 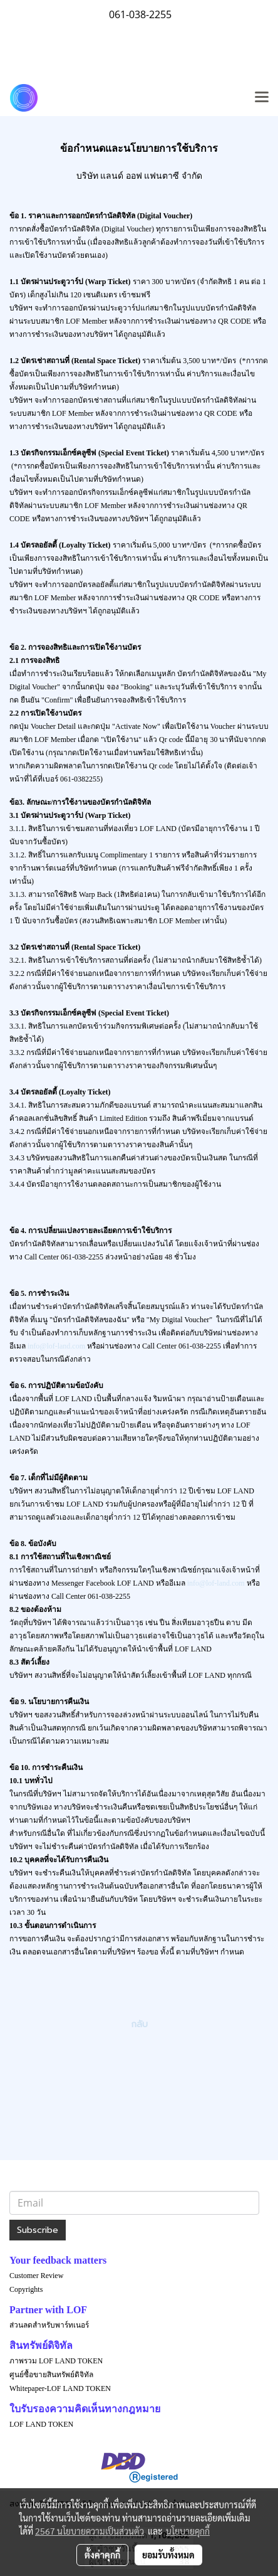 What do you see at coordinates (56, 1346) in the screenshot?
I see `info@lof-land.com` at bounding box center [56, 1346].